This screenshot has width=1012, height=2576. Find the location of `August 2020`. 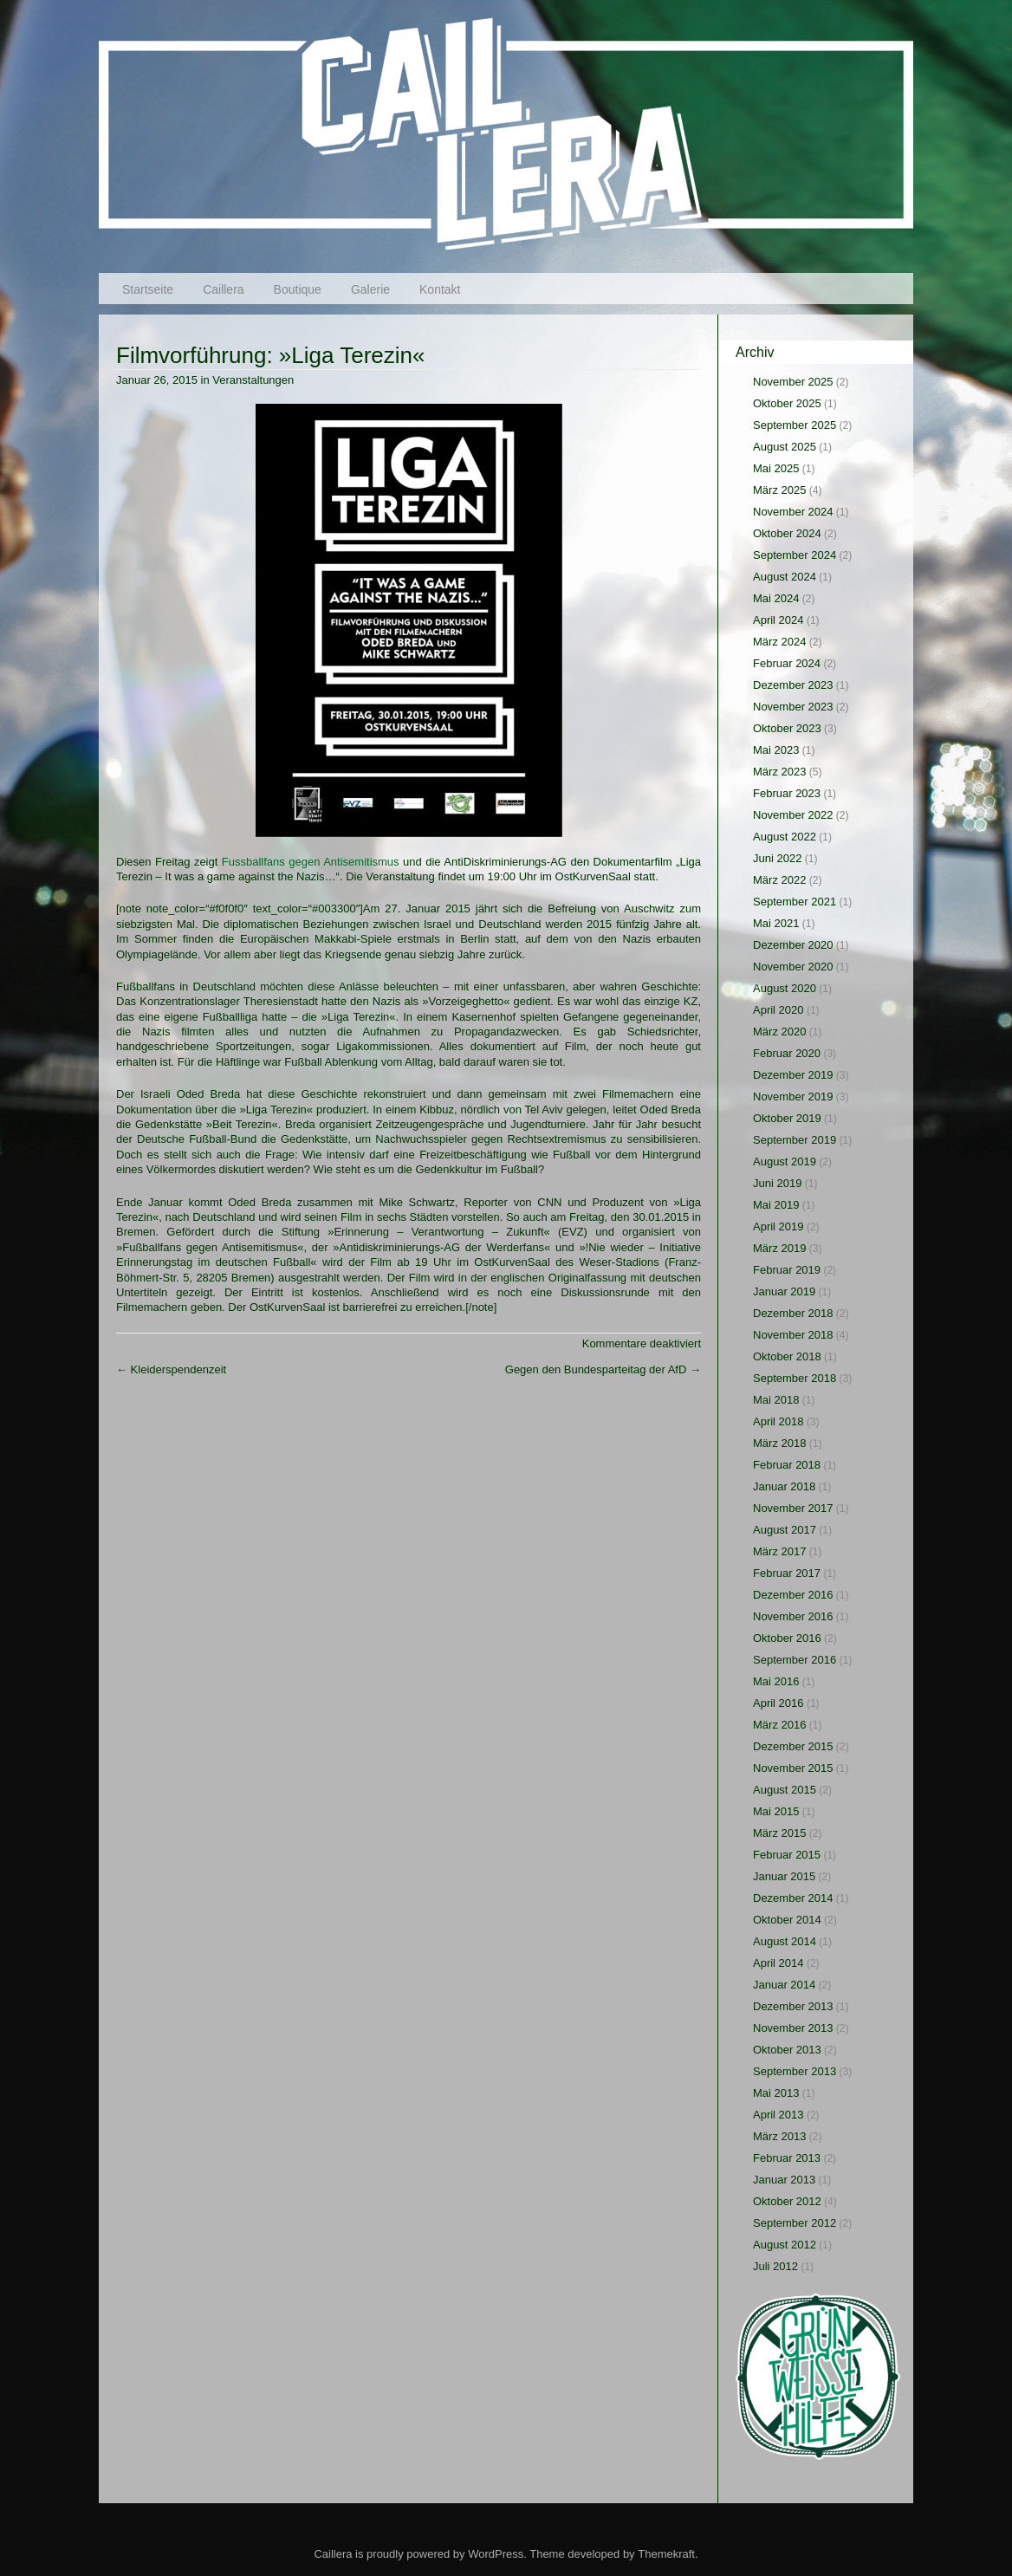

August 2020 is located at coordinates (784, 988).